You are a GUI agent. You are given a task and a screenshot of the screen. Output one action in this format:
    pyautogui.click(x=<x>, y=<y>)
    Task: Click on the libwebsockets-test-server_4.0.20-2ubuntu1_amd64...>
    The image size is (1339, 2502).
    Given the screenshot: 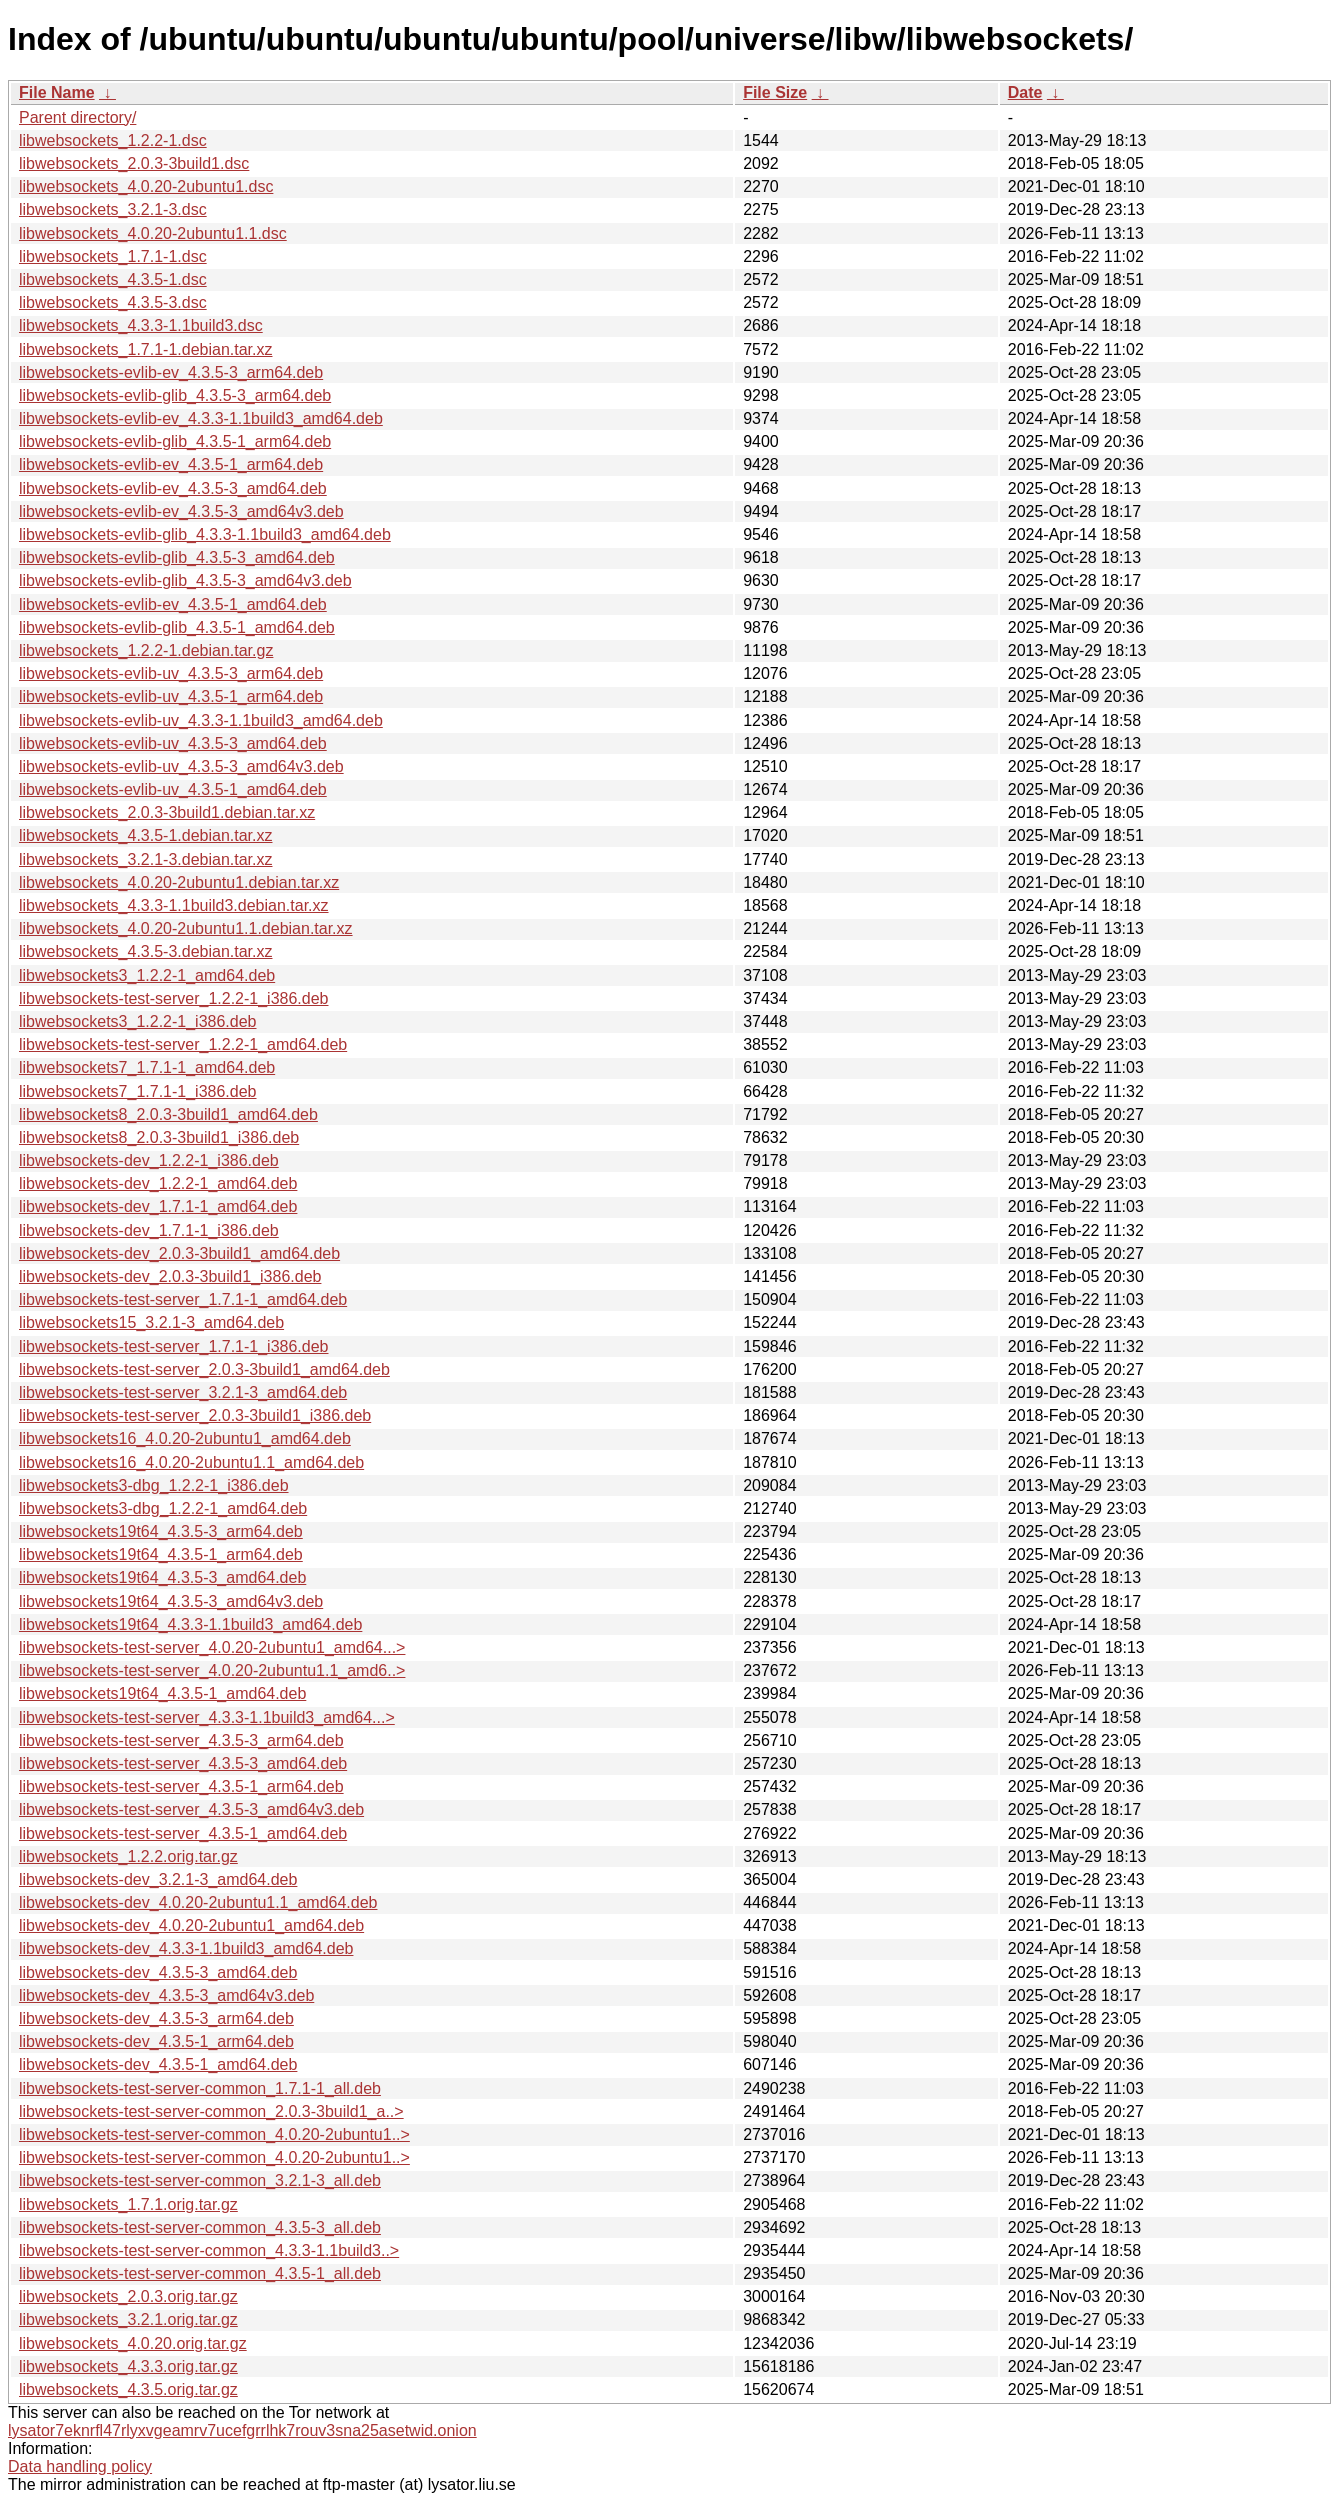 What is the action you would take?
    pyautogui.click(x=212, y=1647)
    